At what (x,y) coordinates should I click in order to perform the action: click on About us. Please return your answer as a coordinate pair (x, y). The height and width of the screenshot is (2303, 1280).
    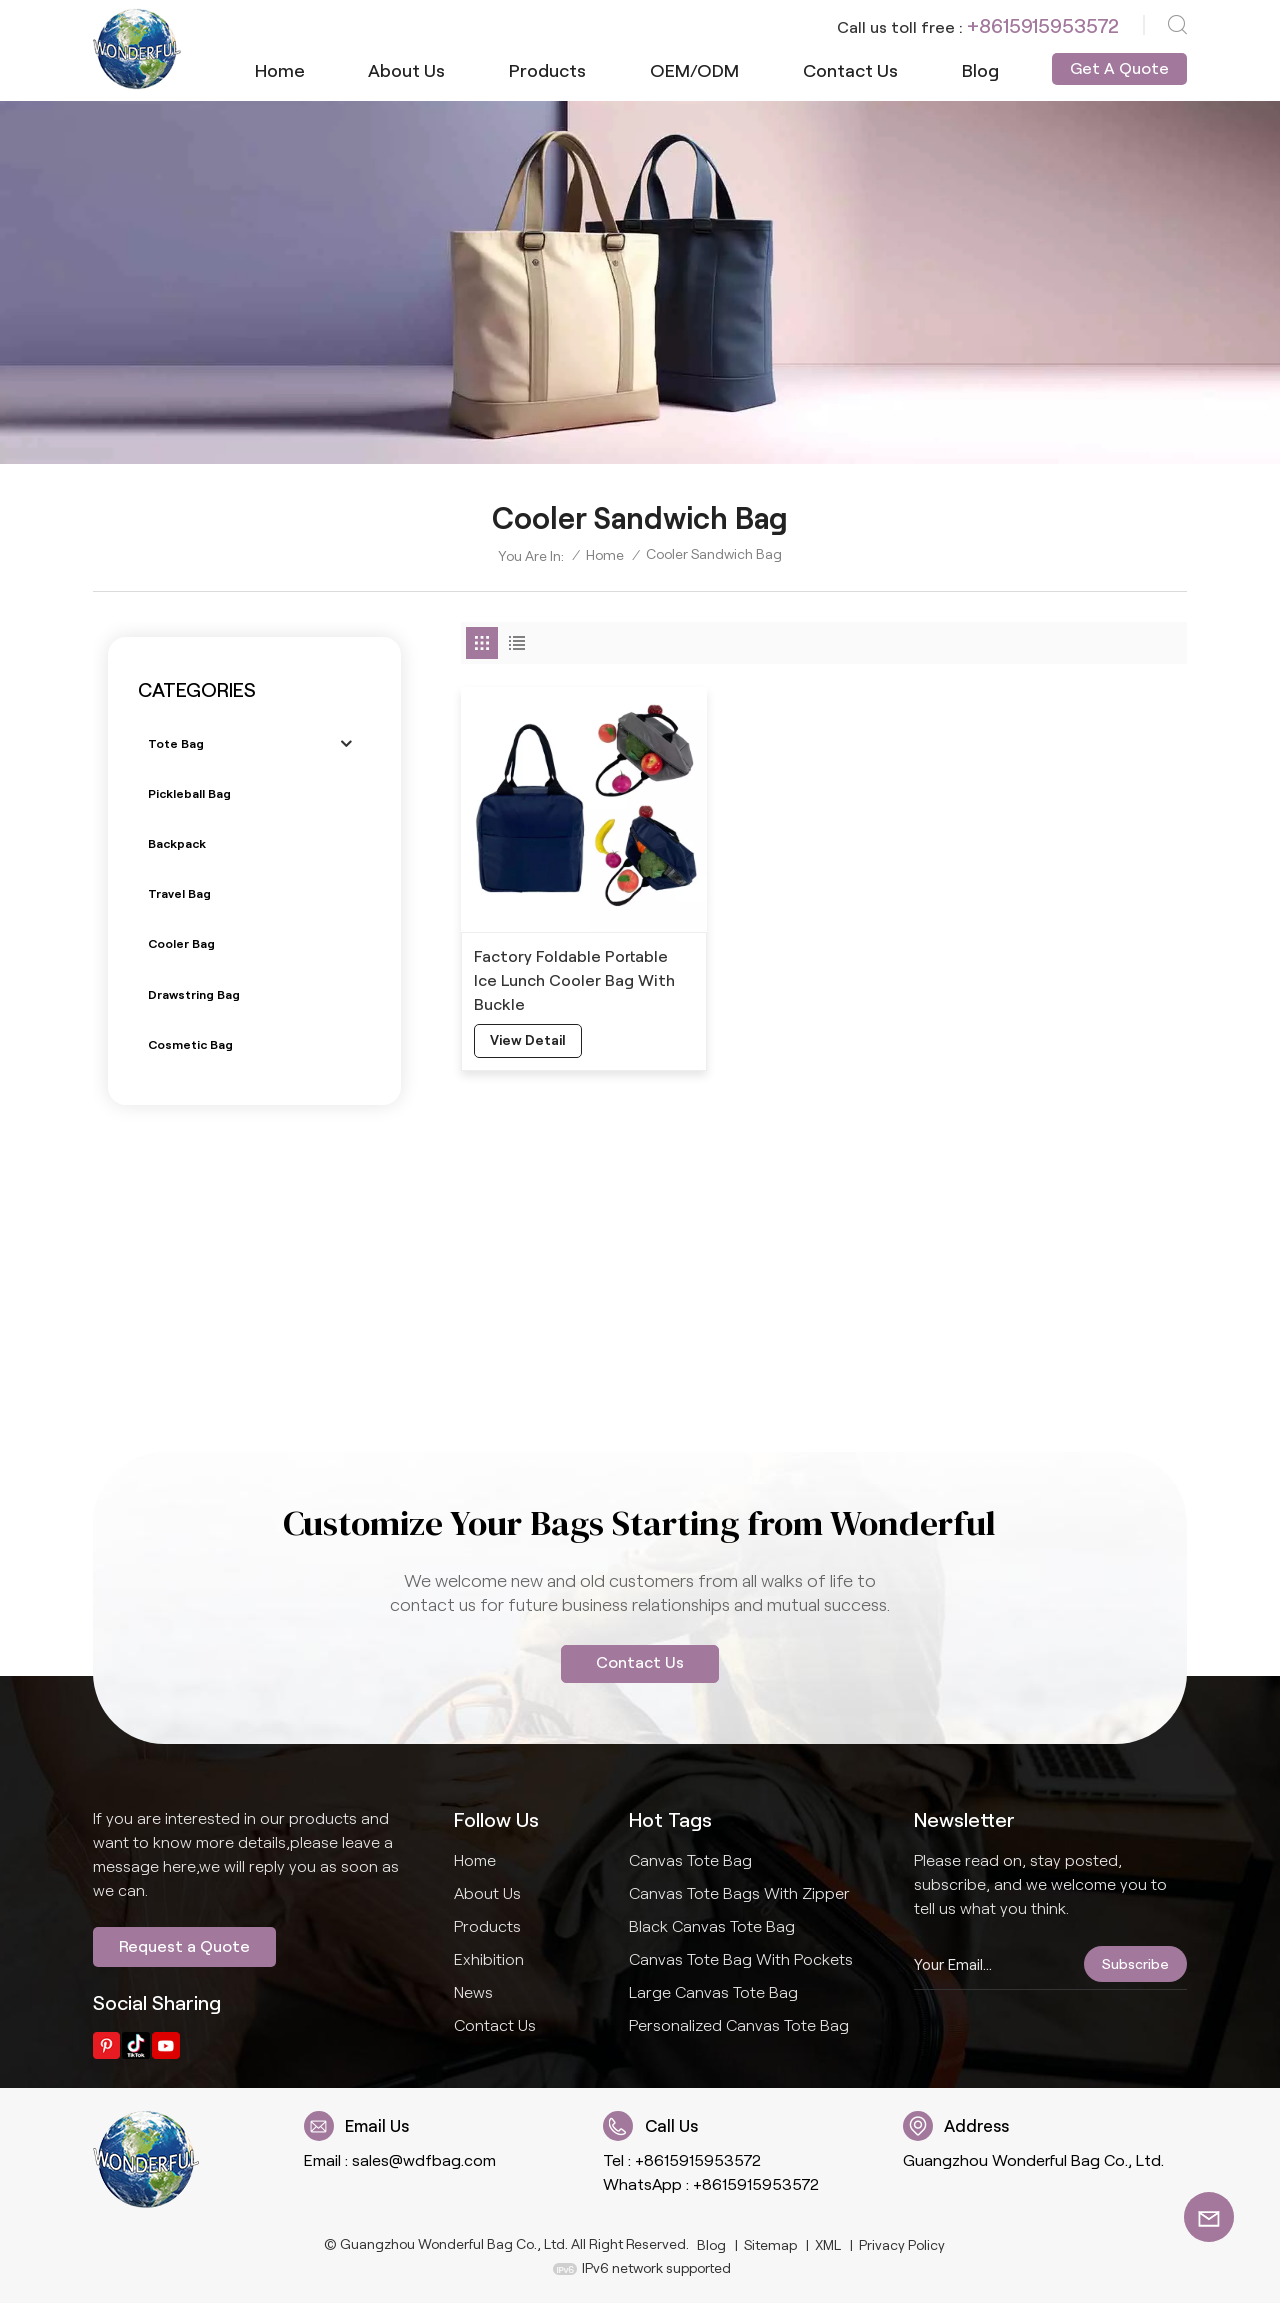
    Looking at the image, I should click on (406, 71).